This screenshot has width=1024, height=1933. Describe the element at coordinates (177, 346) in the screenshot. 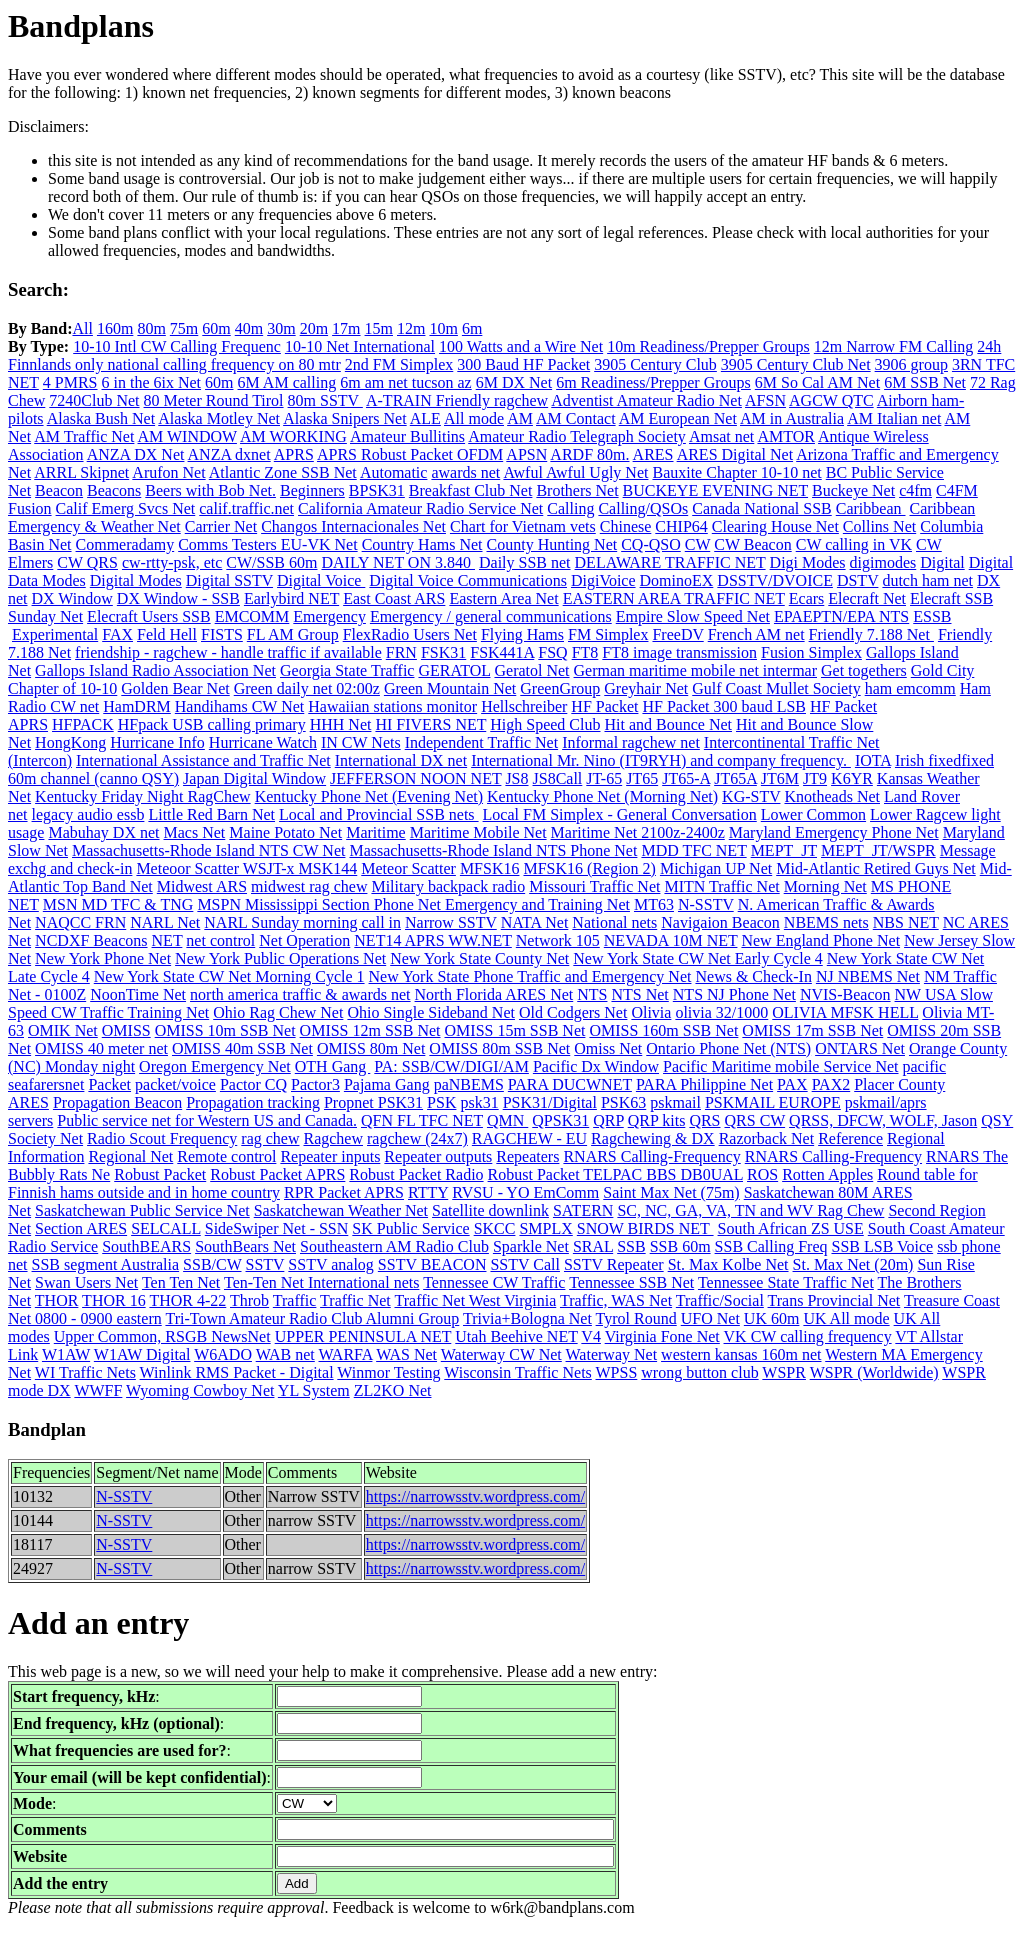

I see `10-10 Intl CW Calling Frequenc` at that location.